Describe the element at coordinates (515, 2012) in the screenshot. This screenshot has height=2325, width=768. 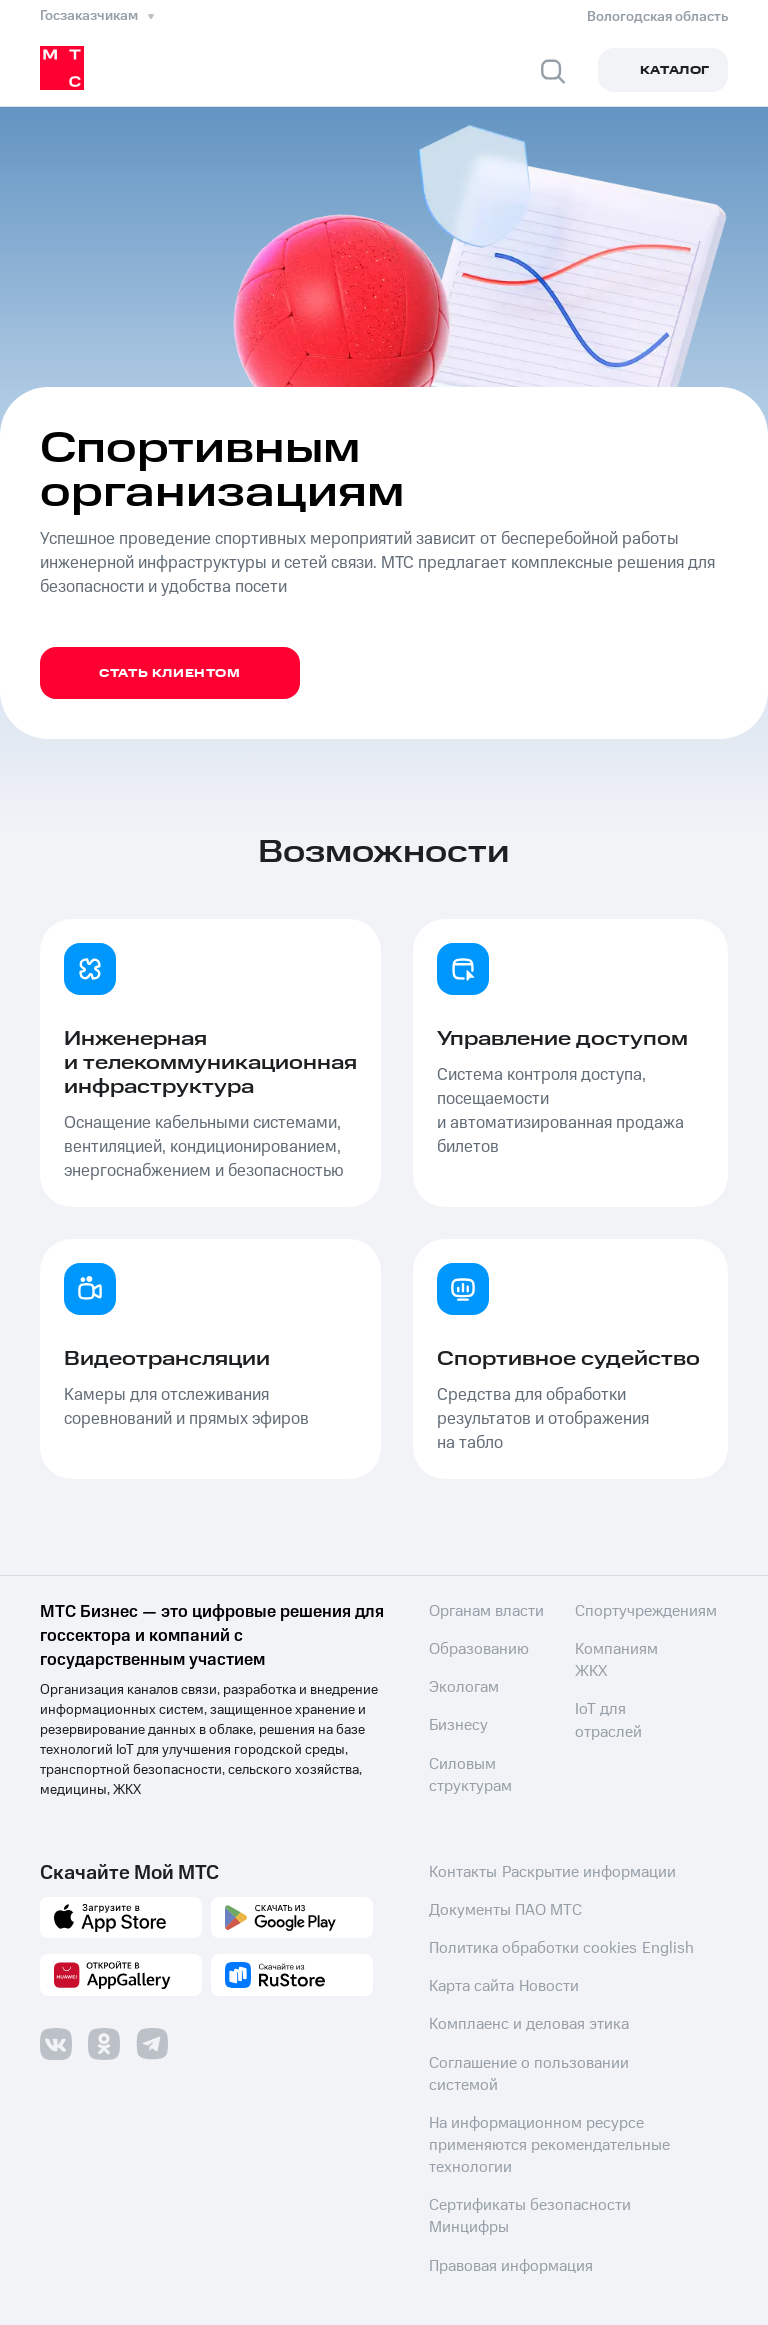
I see `Комплаенс и деловая этика` at that location.